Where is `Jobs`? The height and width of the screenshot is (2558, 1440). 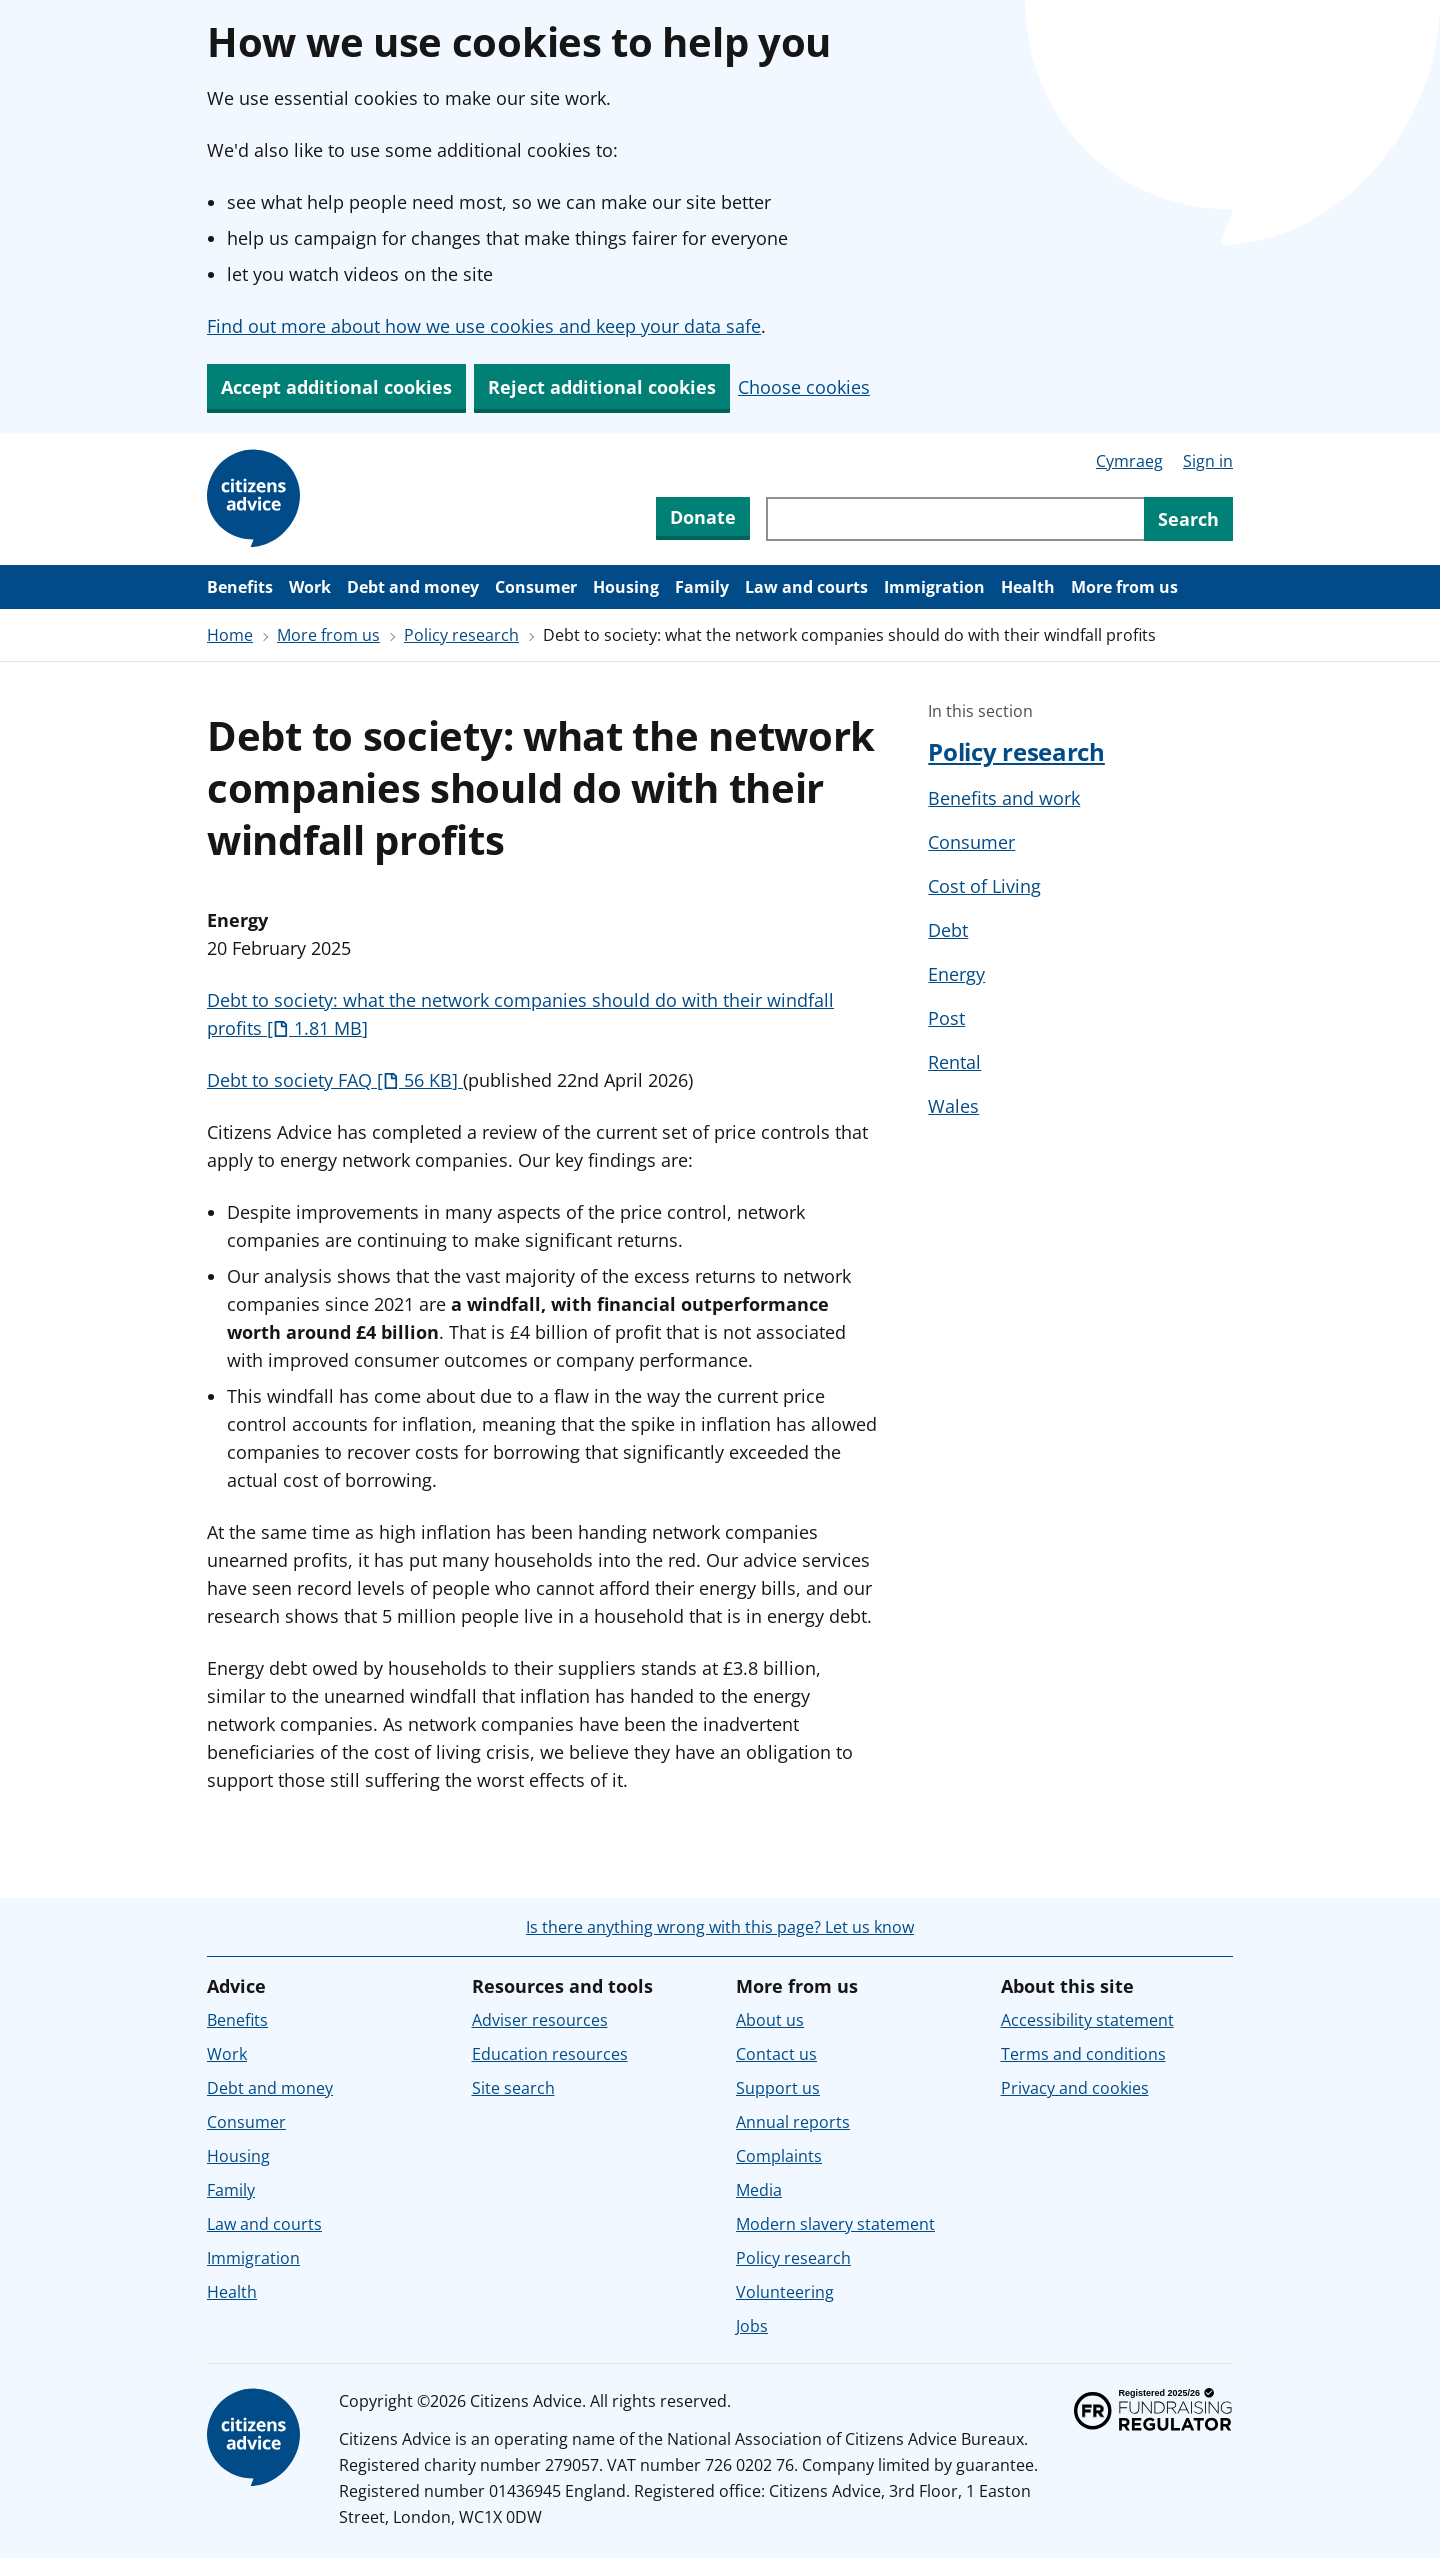
Jobs is located at coordinates (752, 2326).